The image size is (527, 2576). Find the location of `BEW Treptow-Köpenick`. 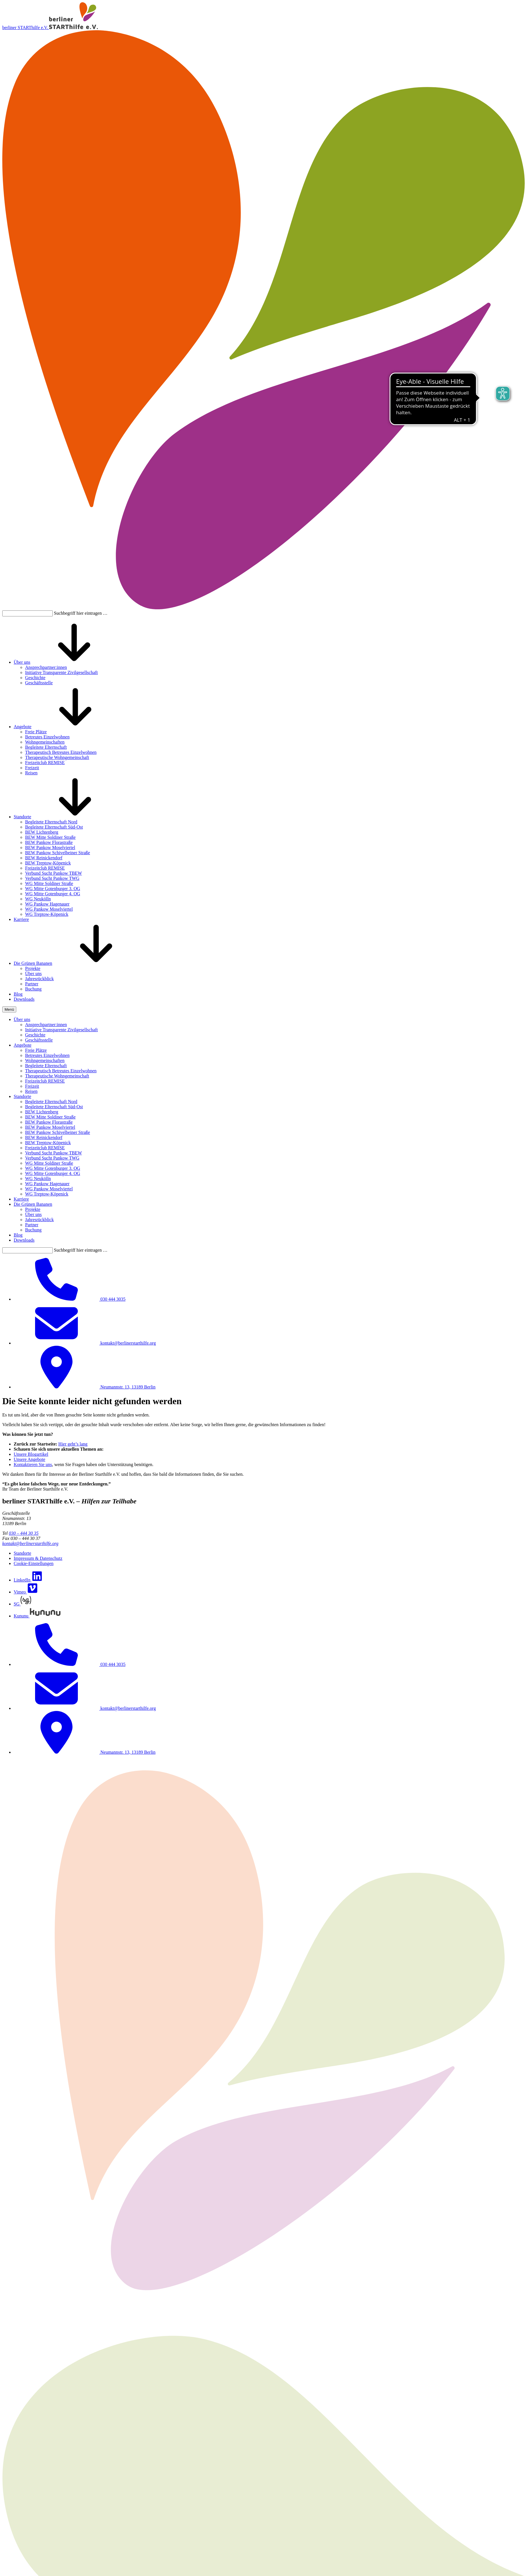

BEW Treptow-Köpenick is located at coordinates (48, 862).